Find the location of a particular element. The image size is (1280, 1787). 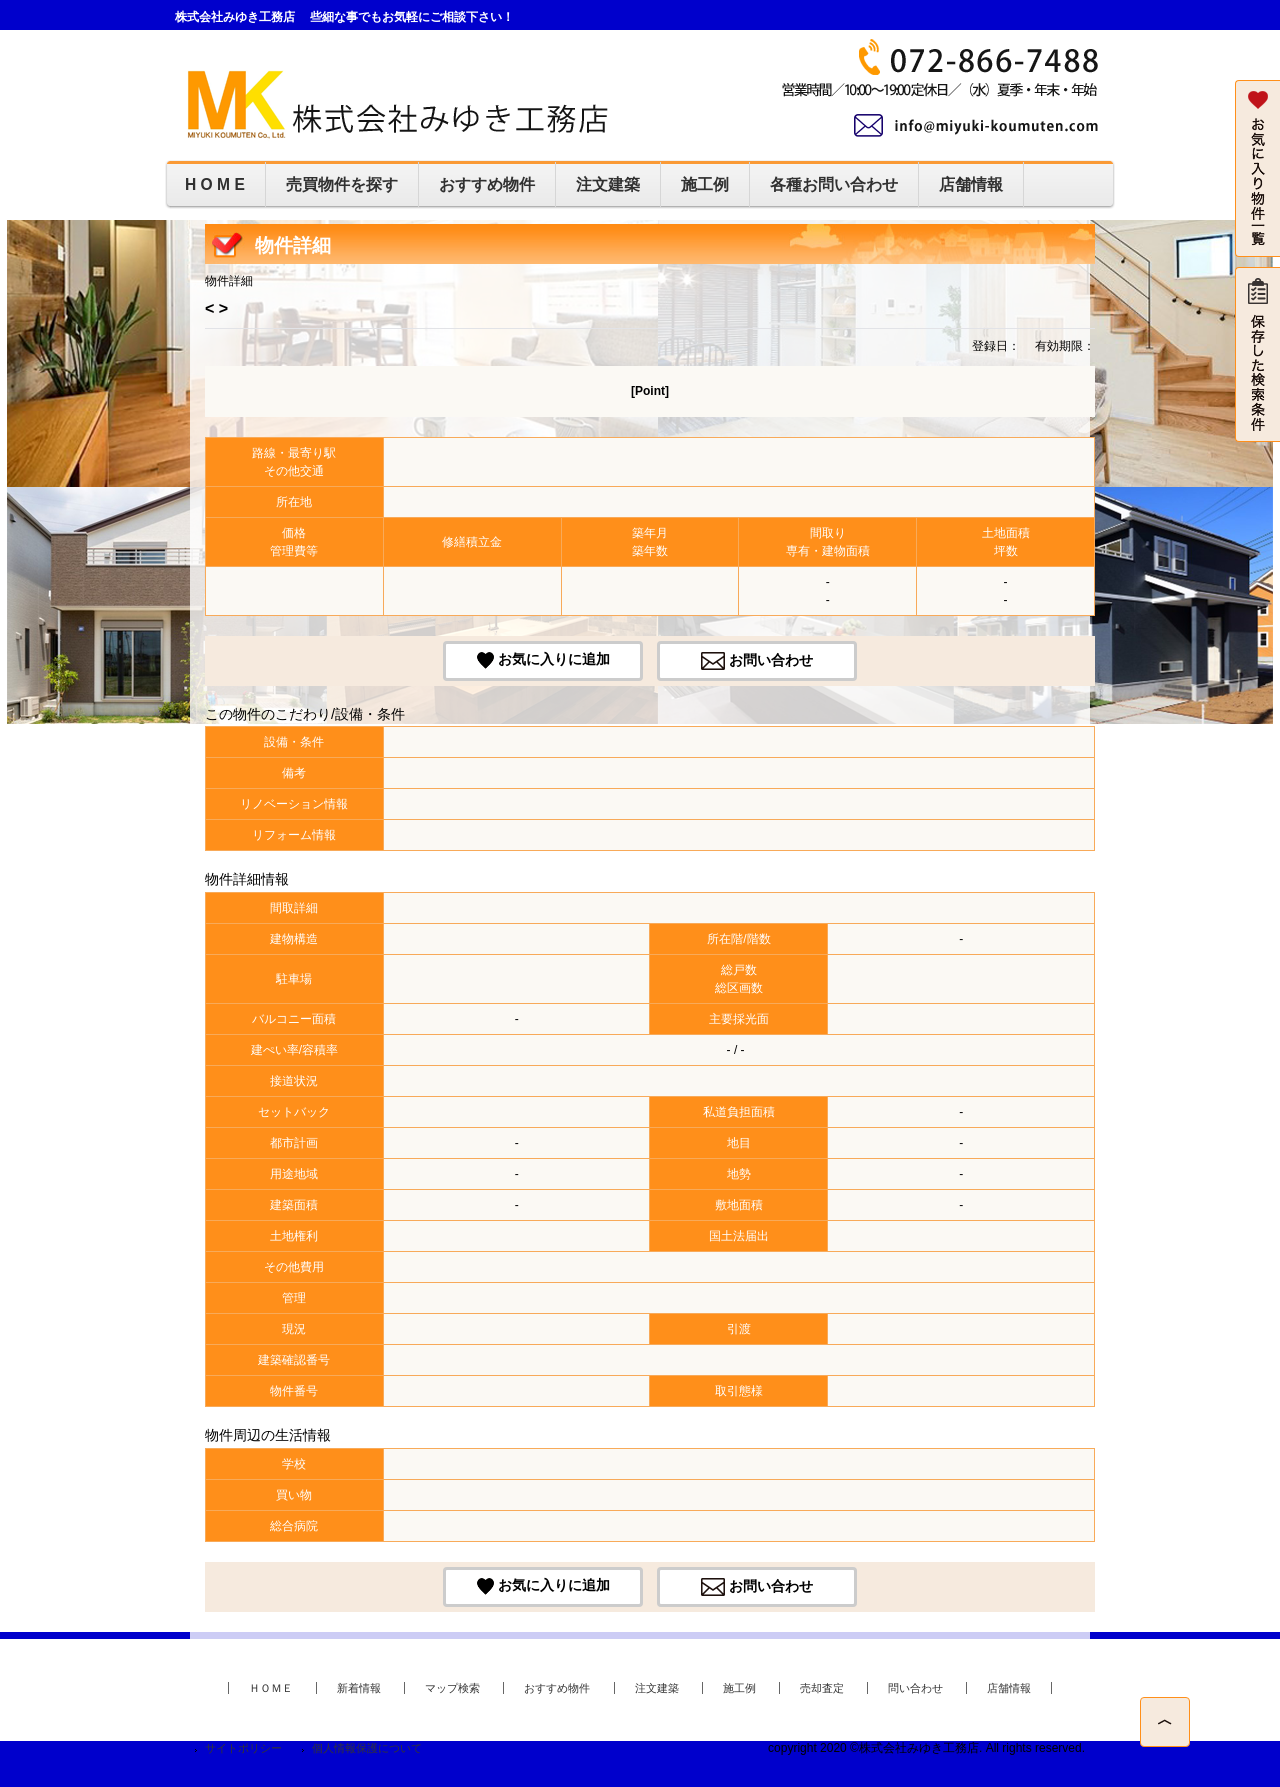

お問い合わせ is located at coordinates (771, 659).